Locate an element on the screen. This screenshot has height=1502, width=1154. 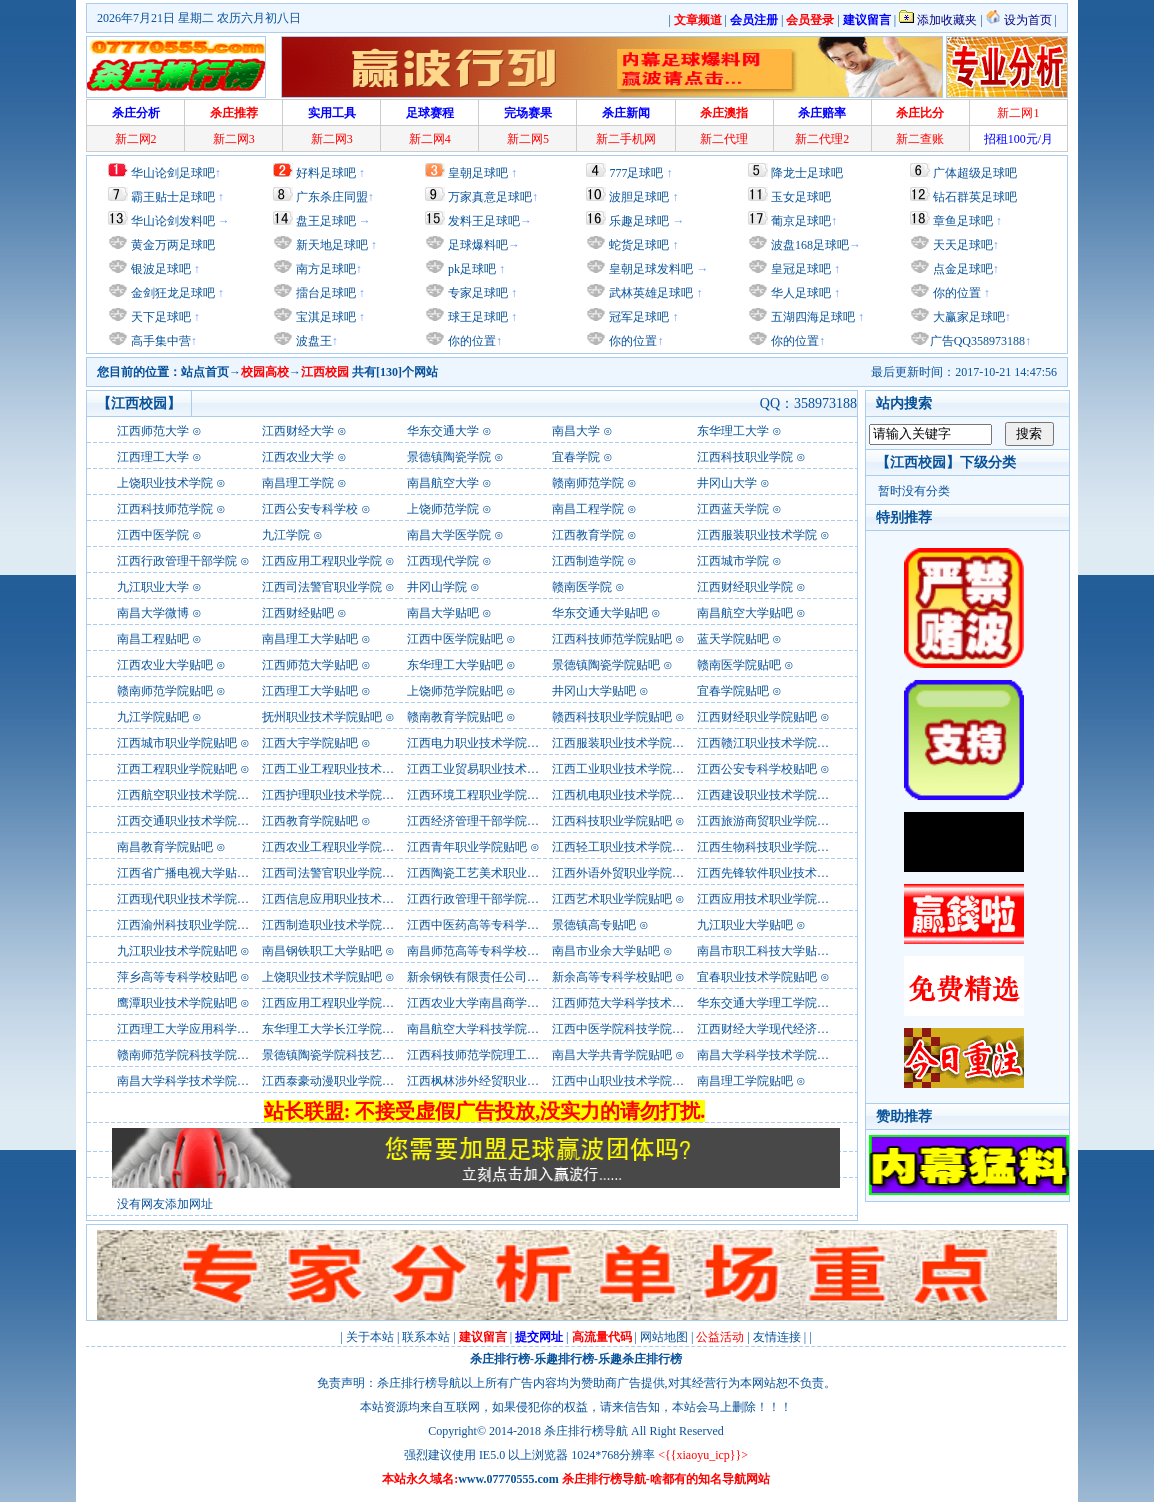
江西司法警官职业学院 is located at coordinates (322, 587).